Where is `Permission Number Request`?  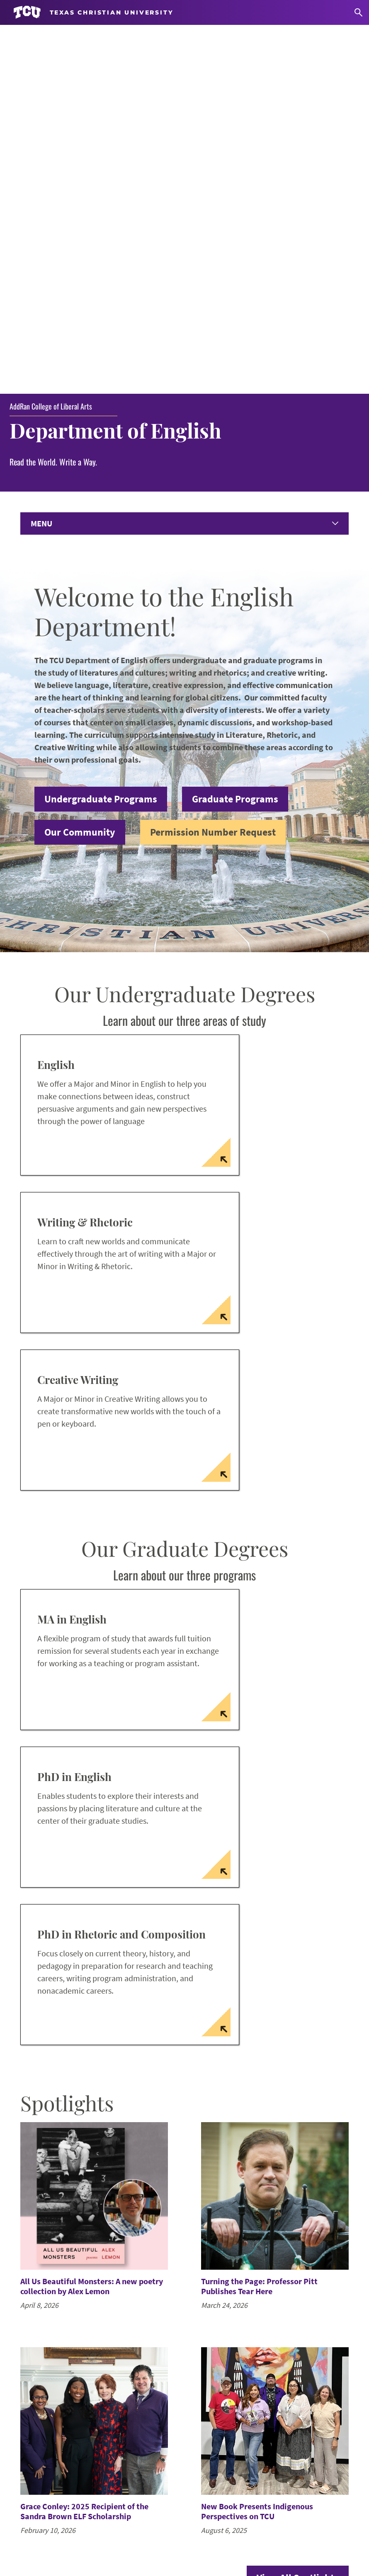
Permission Number Request is located at coordinates (213, 476).